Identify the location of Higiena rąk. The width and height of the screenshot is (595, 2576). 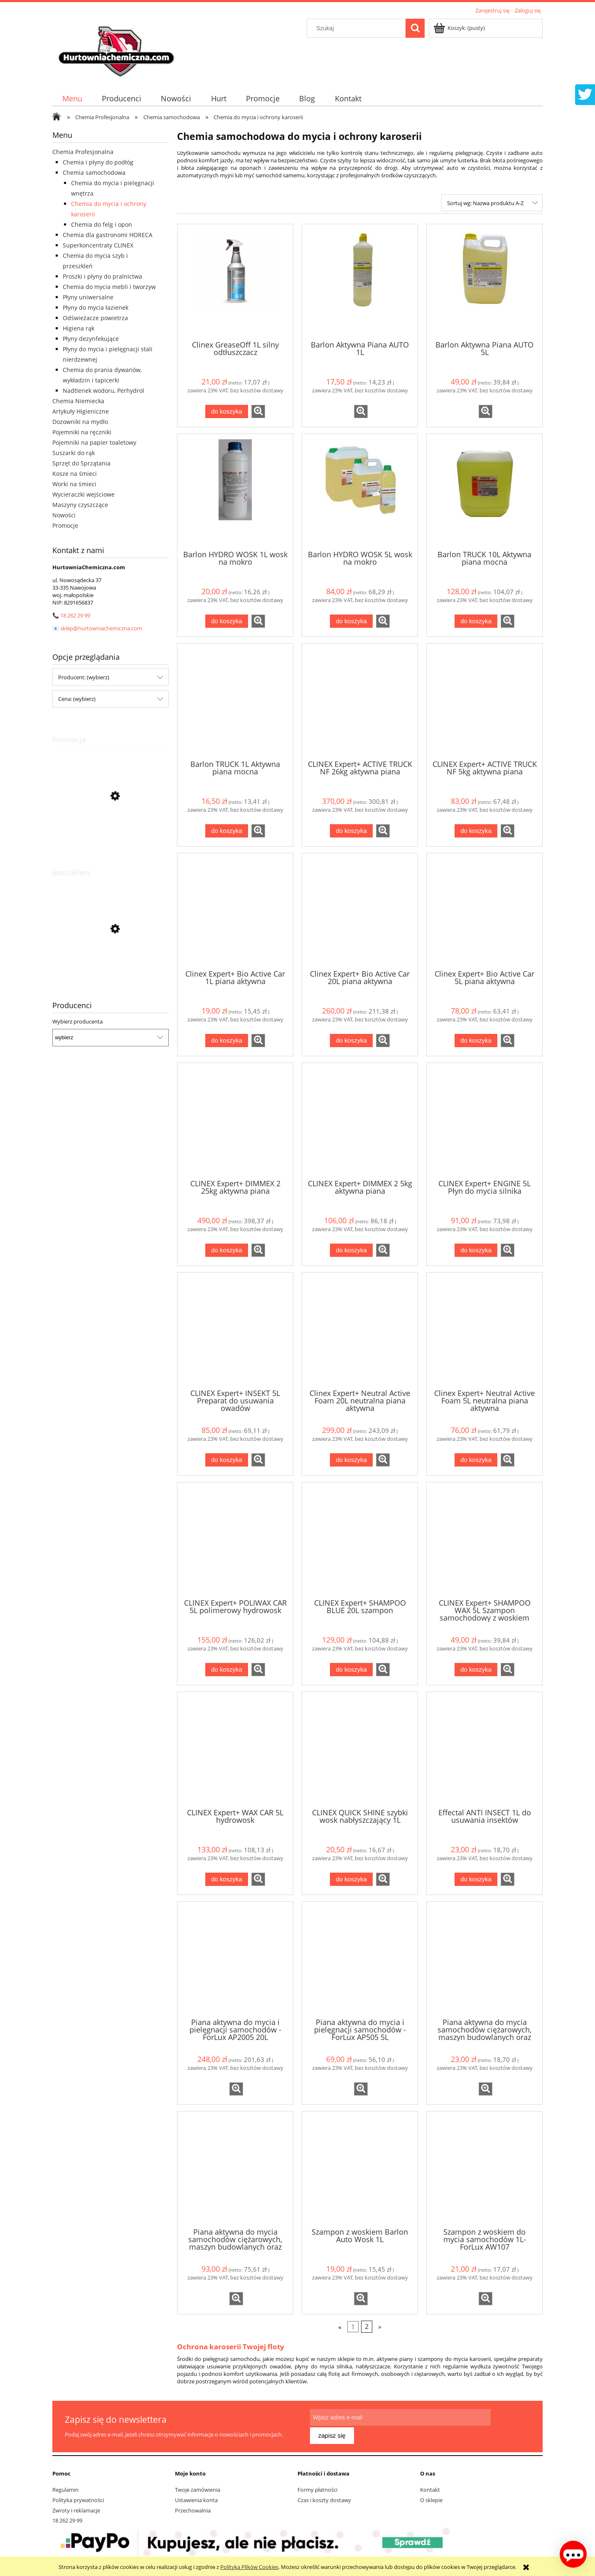
(78, 328).